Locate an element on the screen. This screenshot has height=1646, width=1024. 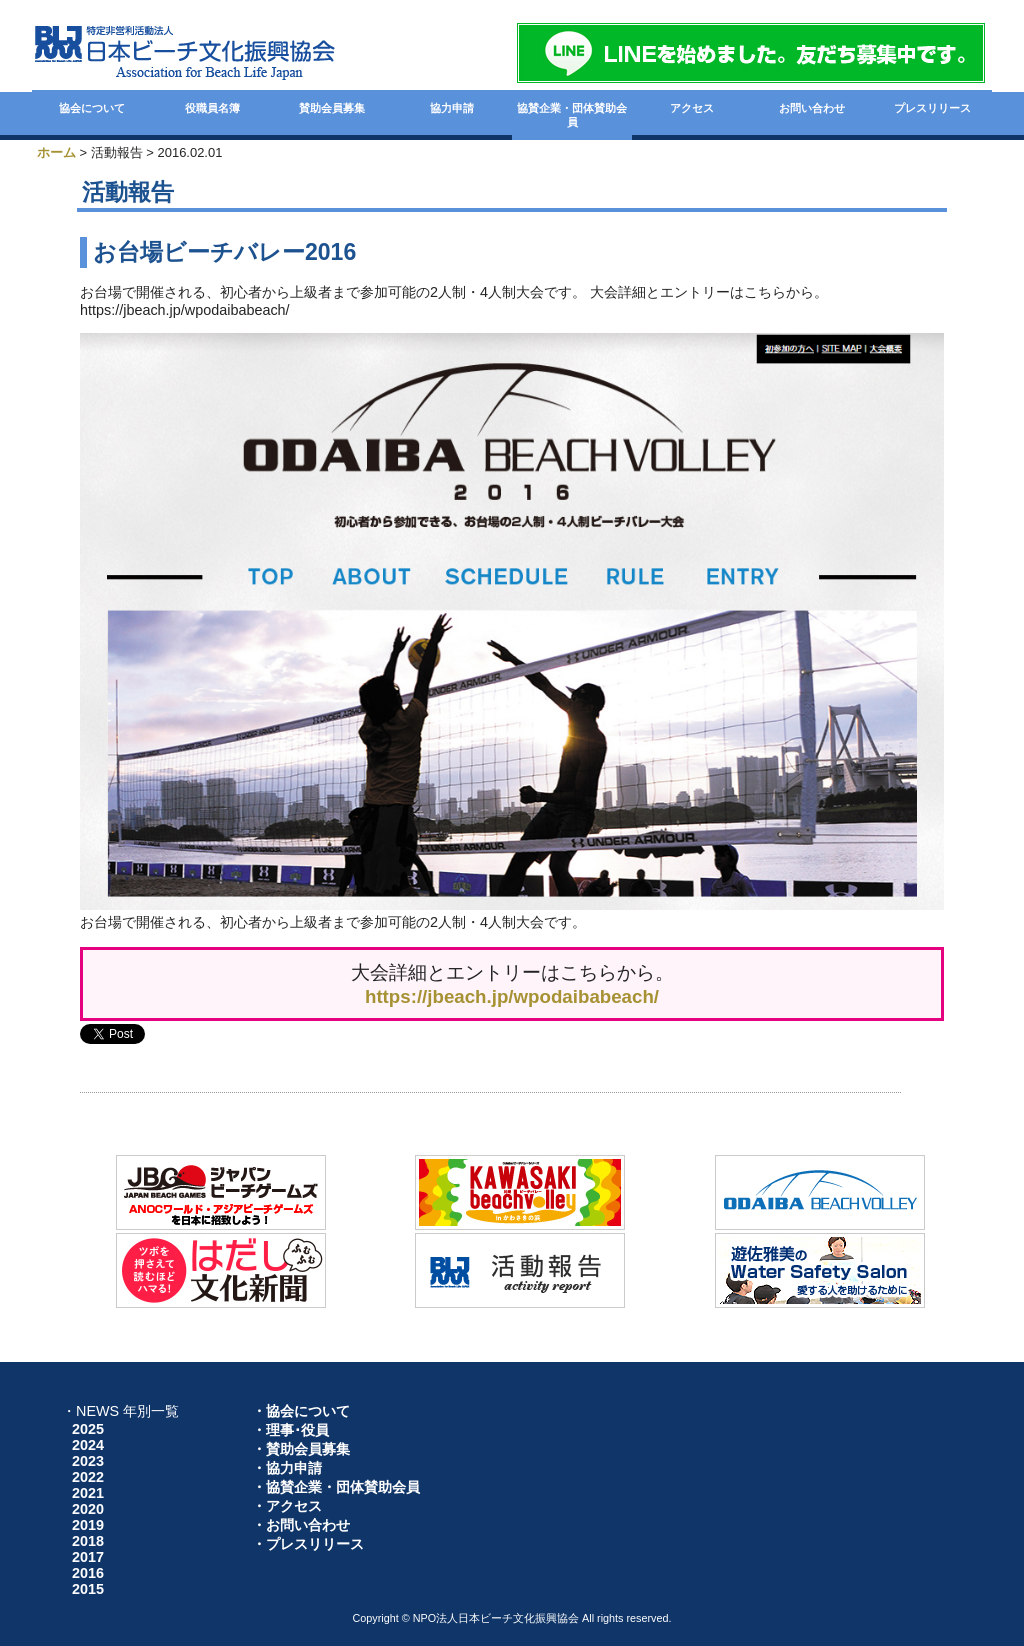
賛助会員募集 is located at coordinates (332, 108).